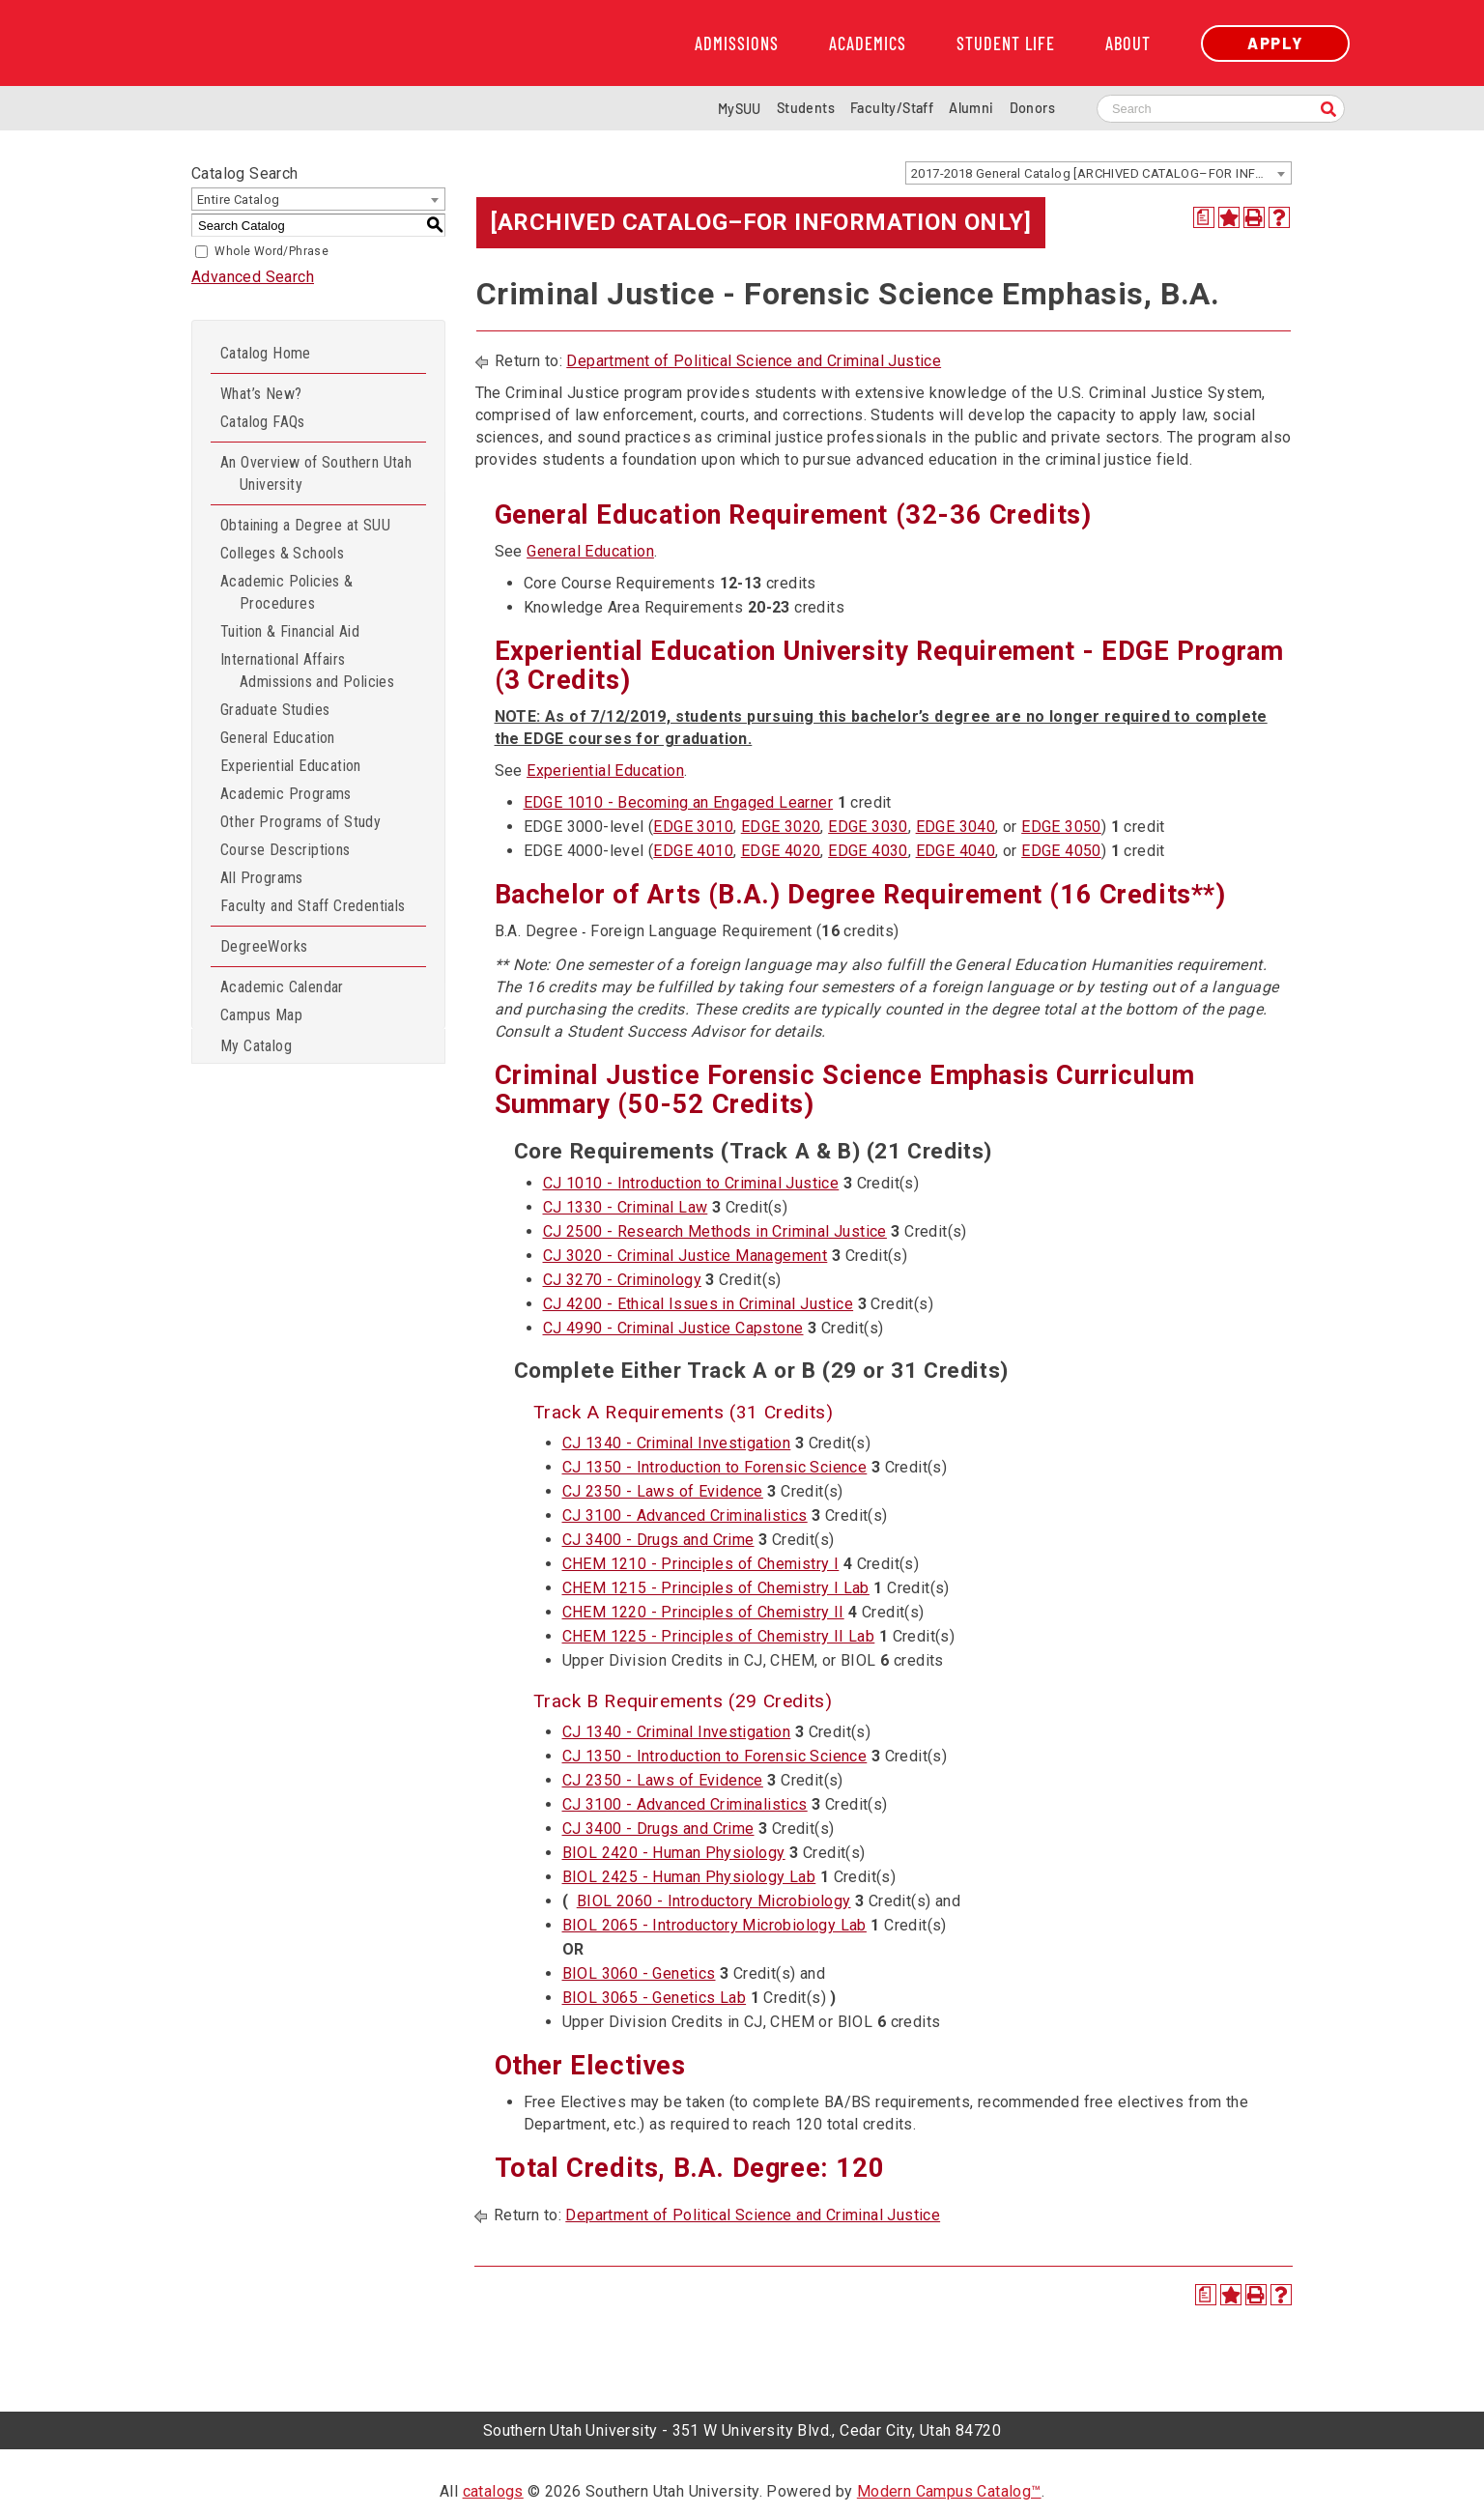 Image resolution: width=1484 pixels, height=2515 pixels. Describe the element at coordinates (685, 1255) in the screenshot. I see `CJ 3020 - Criminal Justice Management [View course details for CJ 3020 - Criminal Justice Management]` at that location.